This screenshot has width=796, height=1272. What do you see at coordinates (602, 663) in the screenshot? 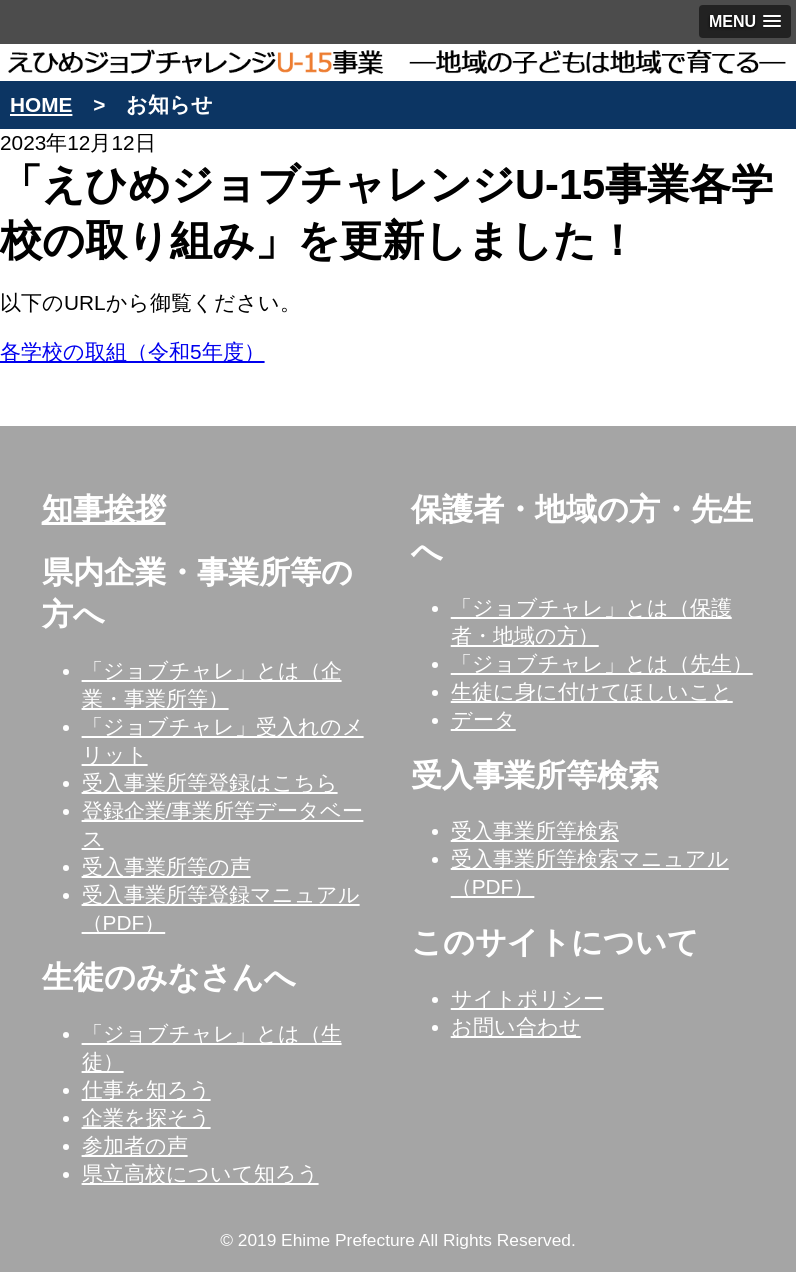
I see `「ジョブチャレ」とは（先生）` at bounding box center [602, 663].